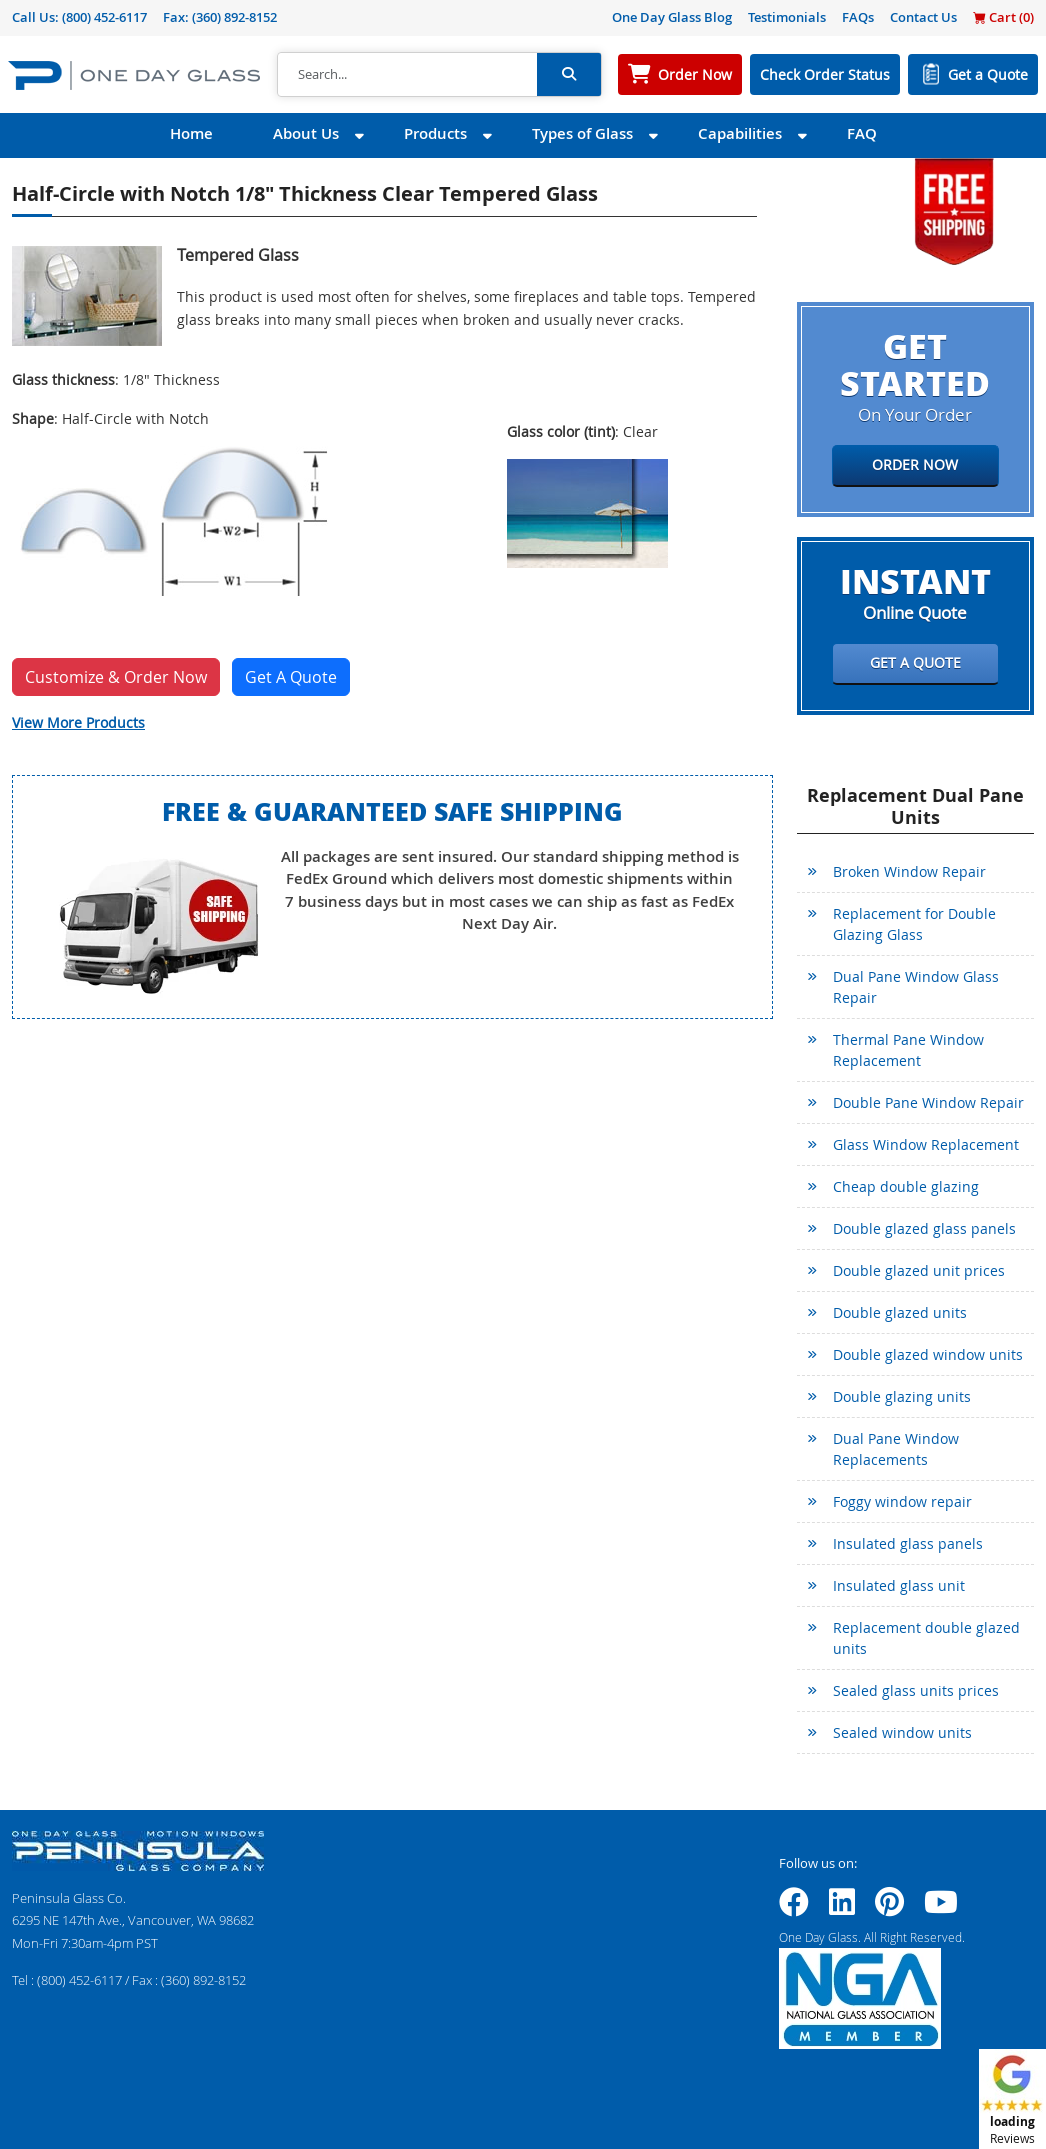 The height and width of the screenshot is (2149, 1046). What do you see at coordinates (306, 133) in the screenshot?
I see `About Us` at bounding box center [306, 133].